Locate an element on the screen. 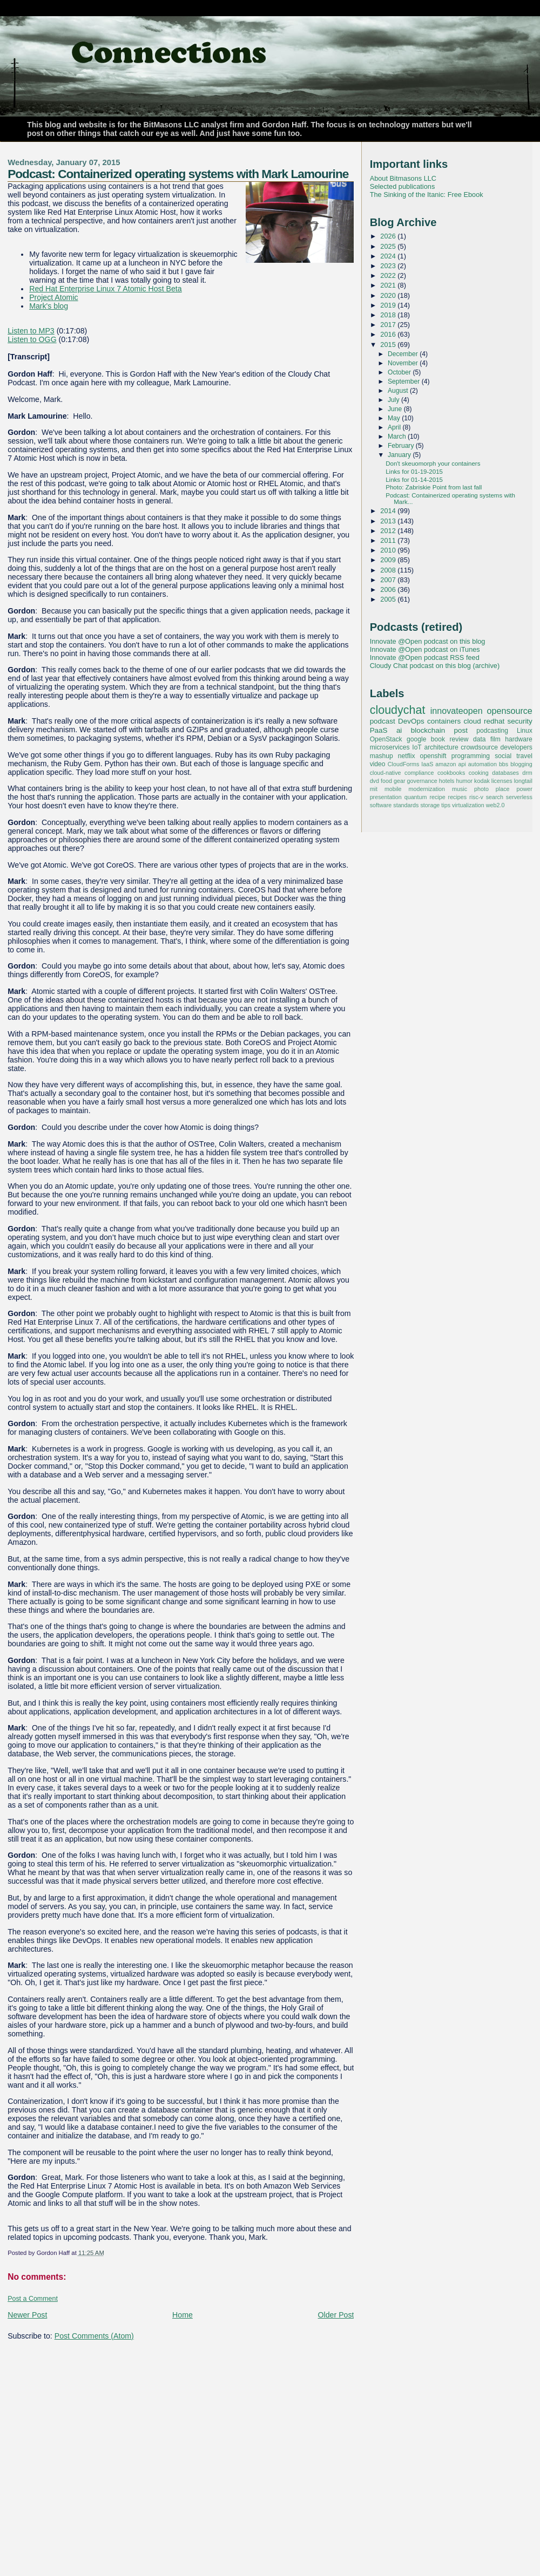  modernization is located at coordinates (427, 789).